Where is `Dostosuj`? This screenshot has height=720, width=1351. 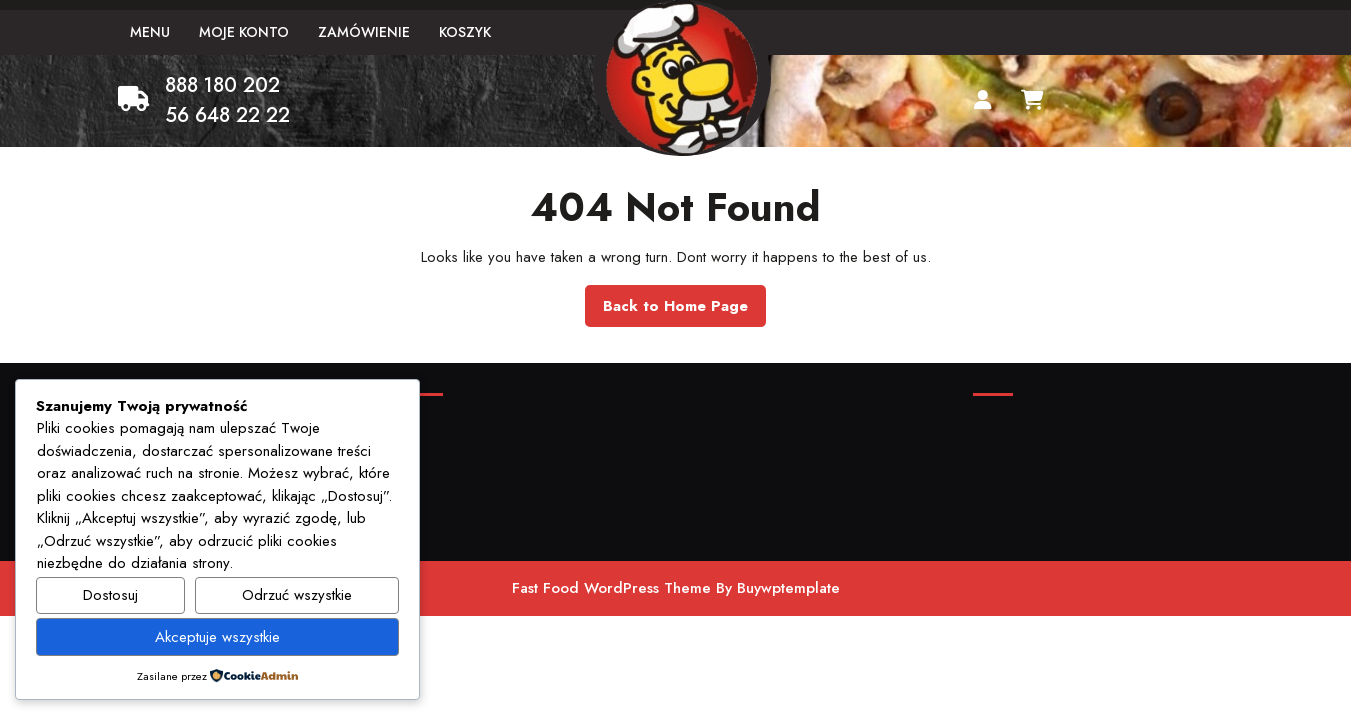 Dostosuj is located at coordinates (110, 595).